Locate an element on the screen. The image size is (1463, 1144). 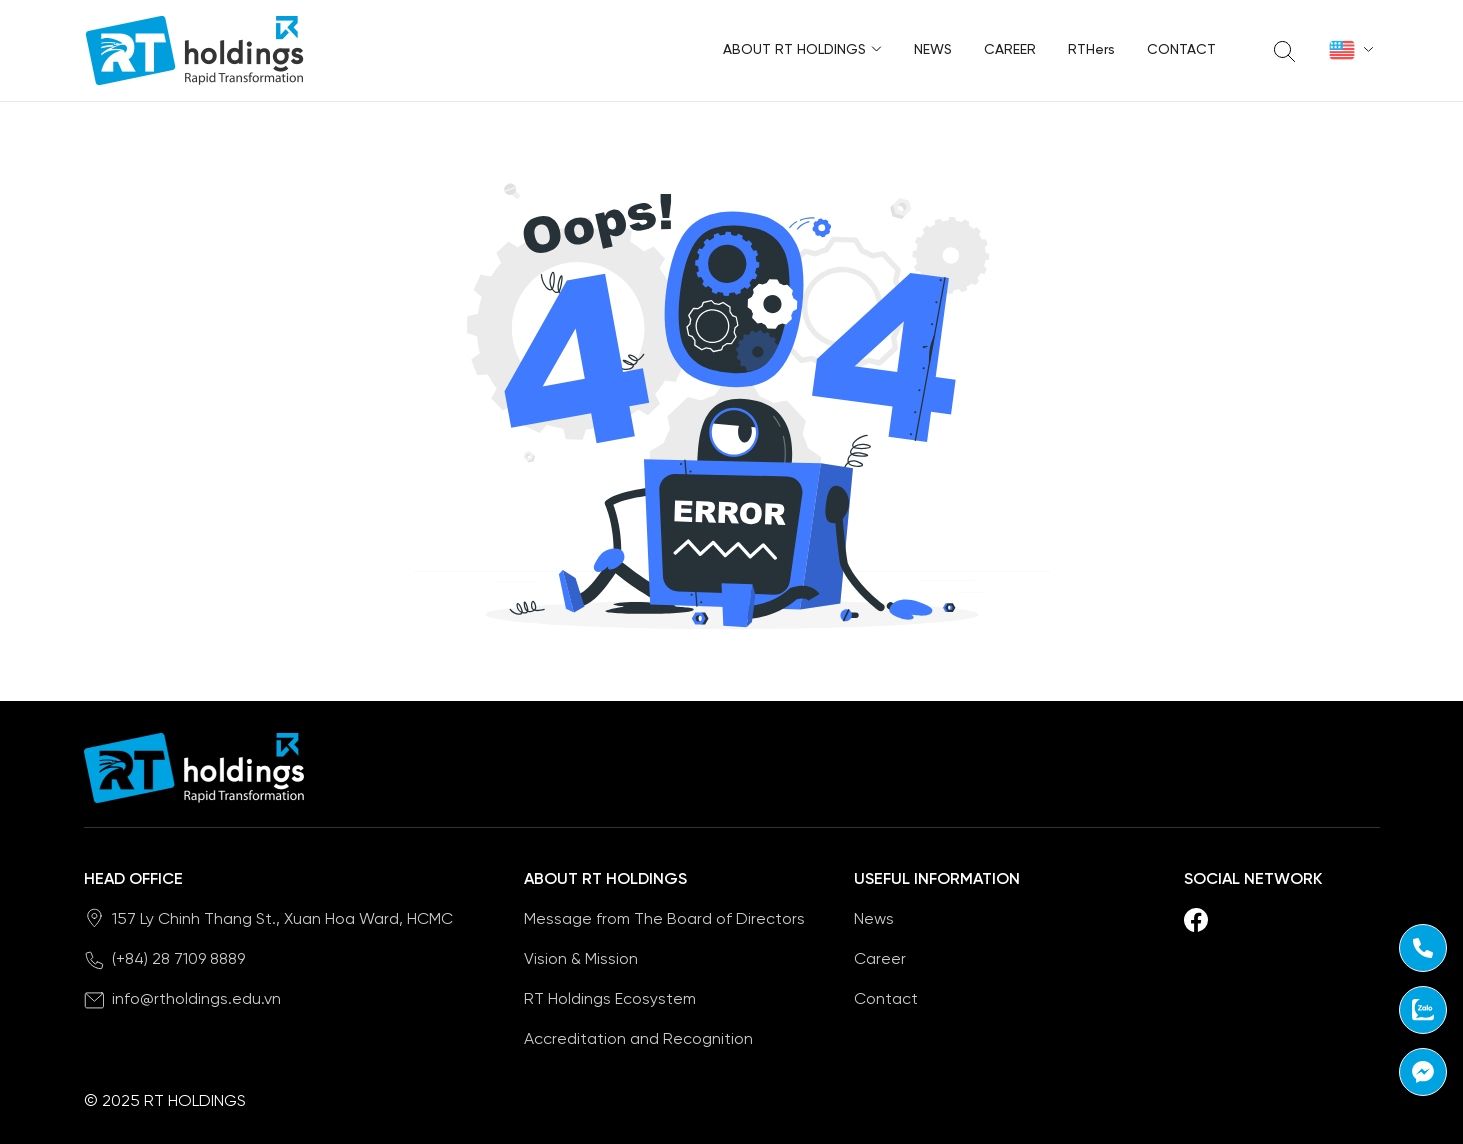
Accreditation and Recognition is located at coordinates (638, 1039).